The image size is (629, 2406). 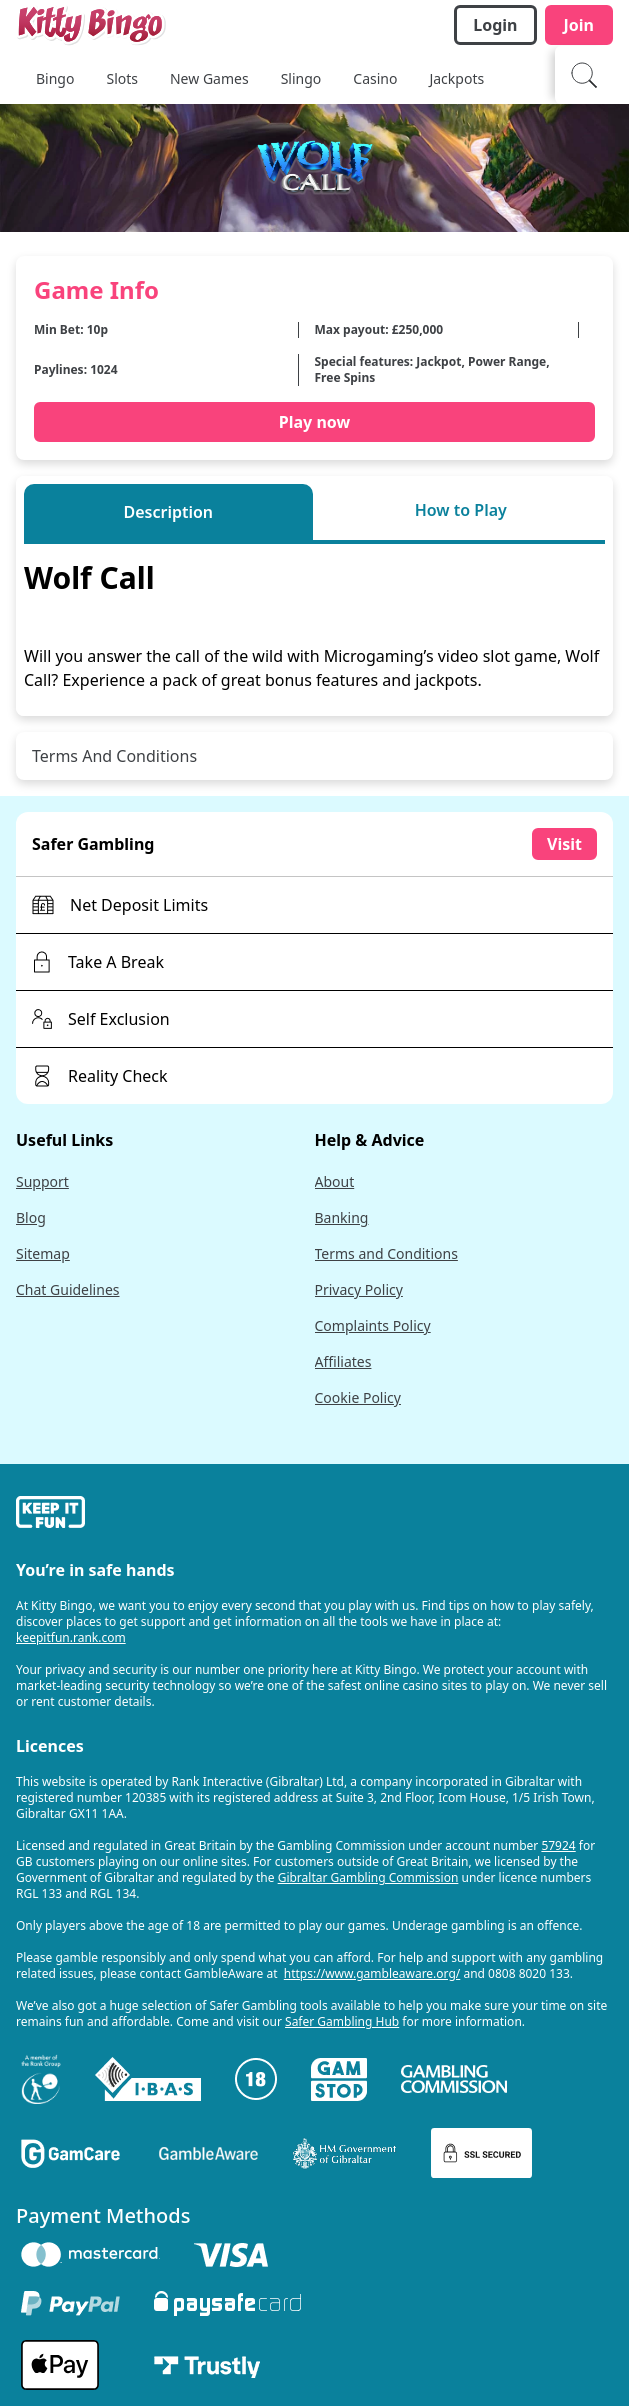 I want to click on Safer Gambling Hub, so click(x=342, y=2021).